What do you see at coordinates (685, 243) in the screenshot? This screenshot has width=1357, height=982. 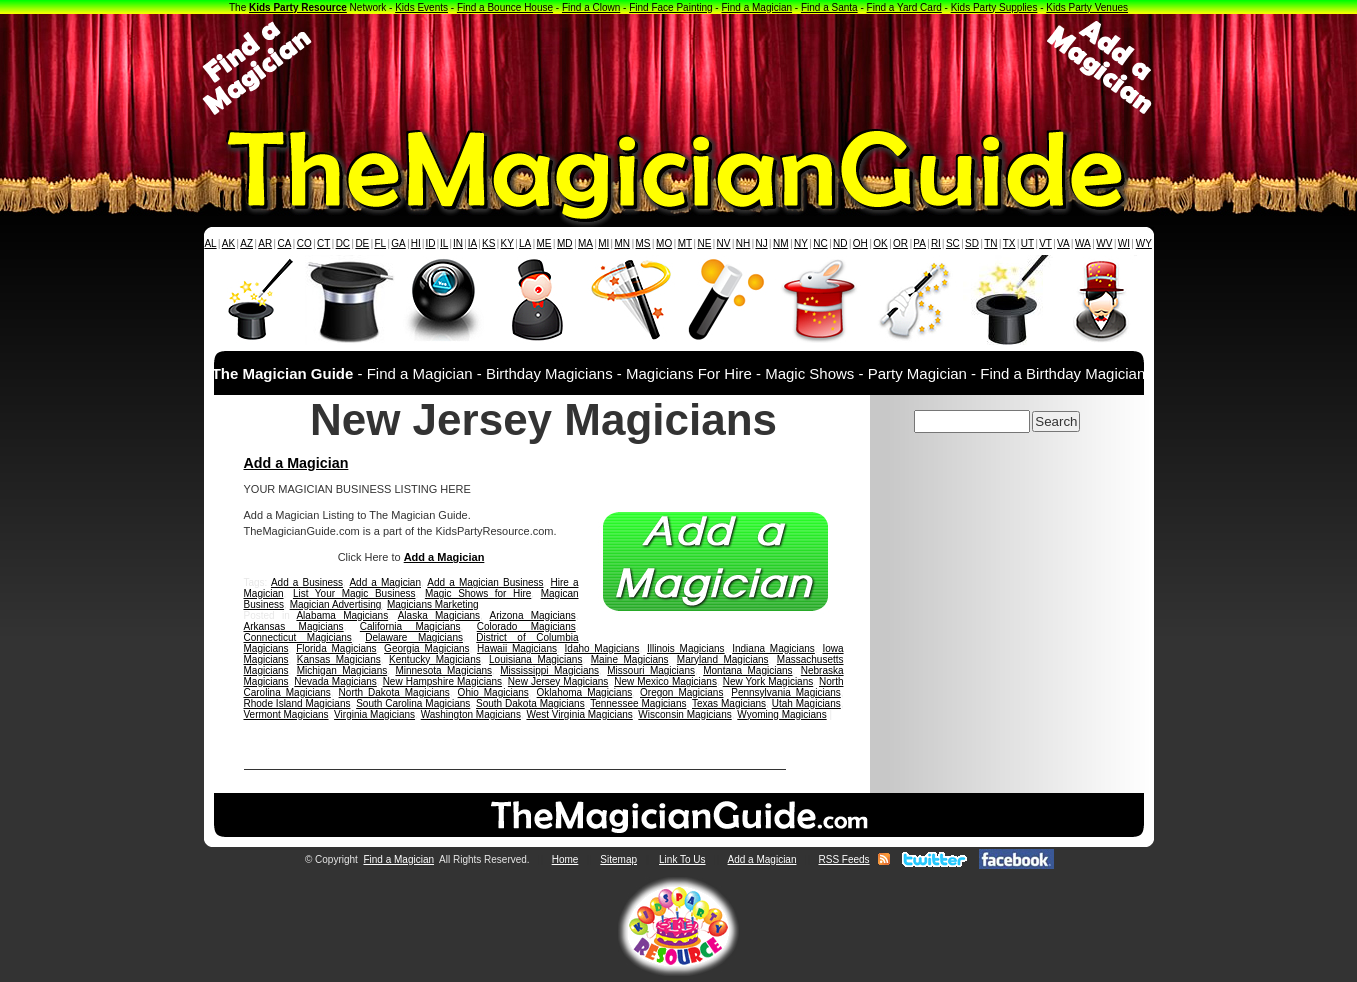 I see `MT` at bounding box center [685, 243].